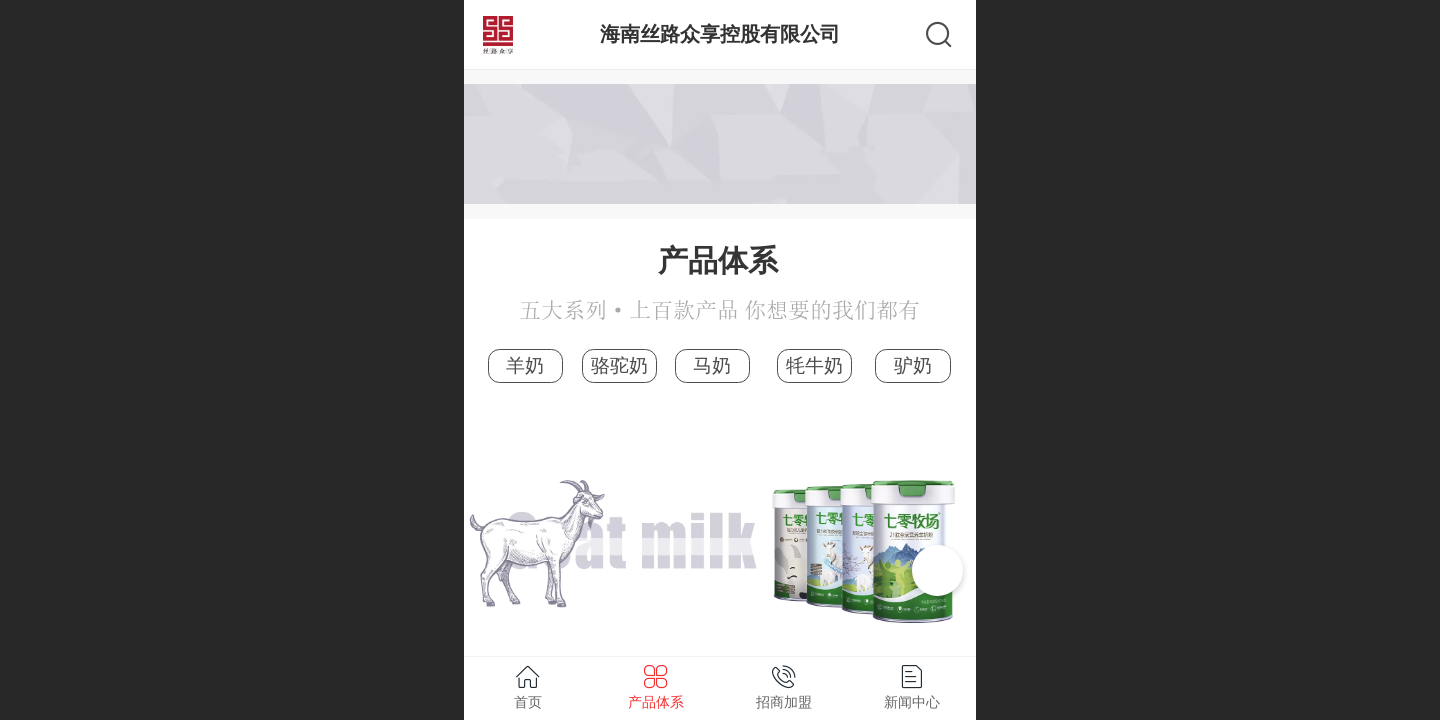 The height and width of the screenshot is (720, 1440). What do you see at coordinates (720, 33) in the screenshot?
I see `海南丝路众享控股有限公司` at bounding box center [720, 33].